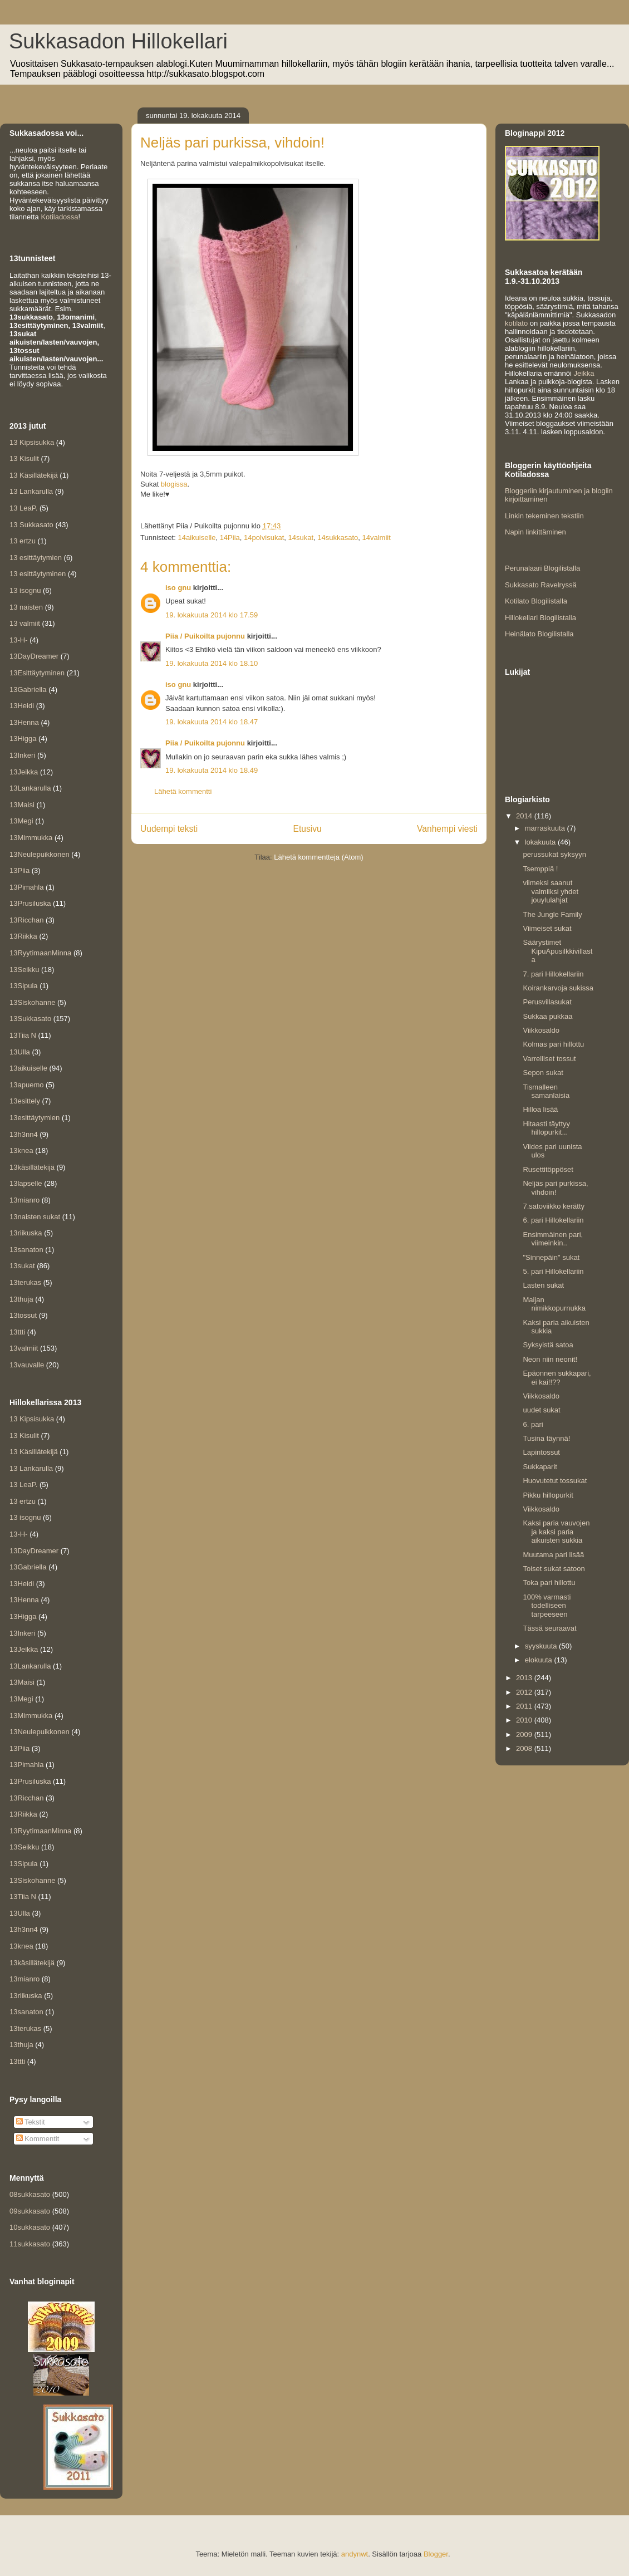 The width and height of the screenshot is (629, 2576). Describe the element at coordinates (544, 516) in the screenshot. I see `Linkin tekeminen tekstiin` at that location.